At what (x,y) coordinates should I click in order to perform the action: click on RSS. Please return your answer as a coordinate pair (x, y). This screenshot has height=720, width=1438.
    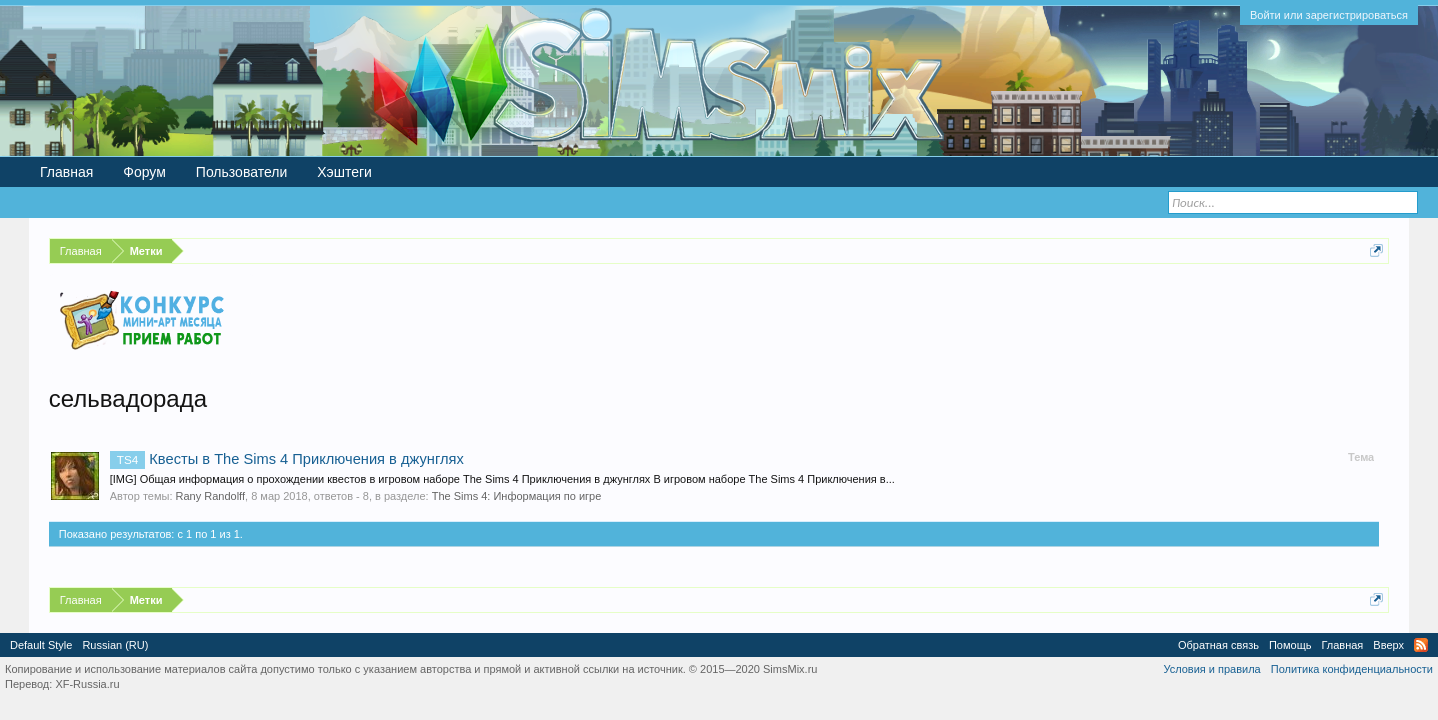
    Looking at the image, I should click on (1421, 645).